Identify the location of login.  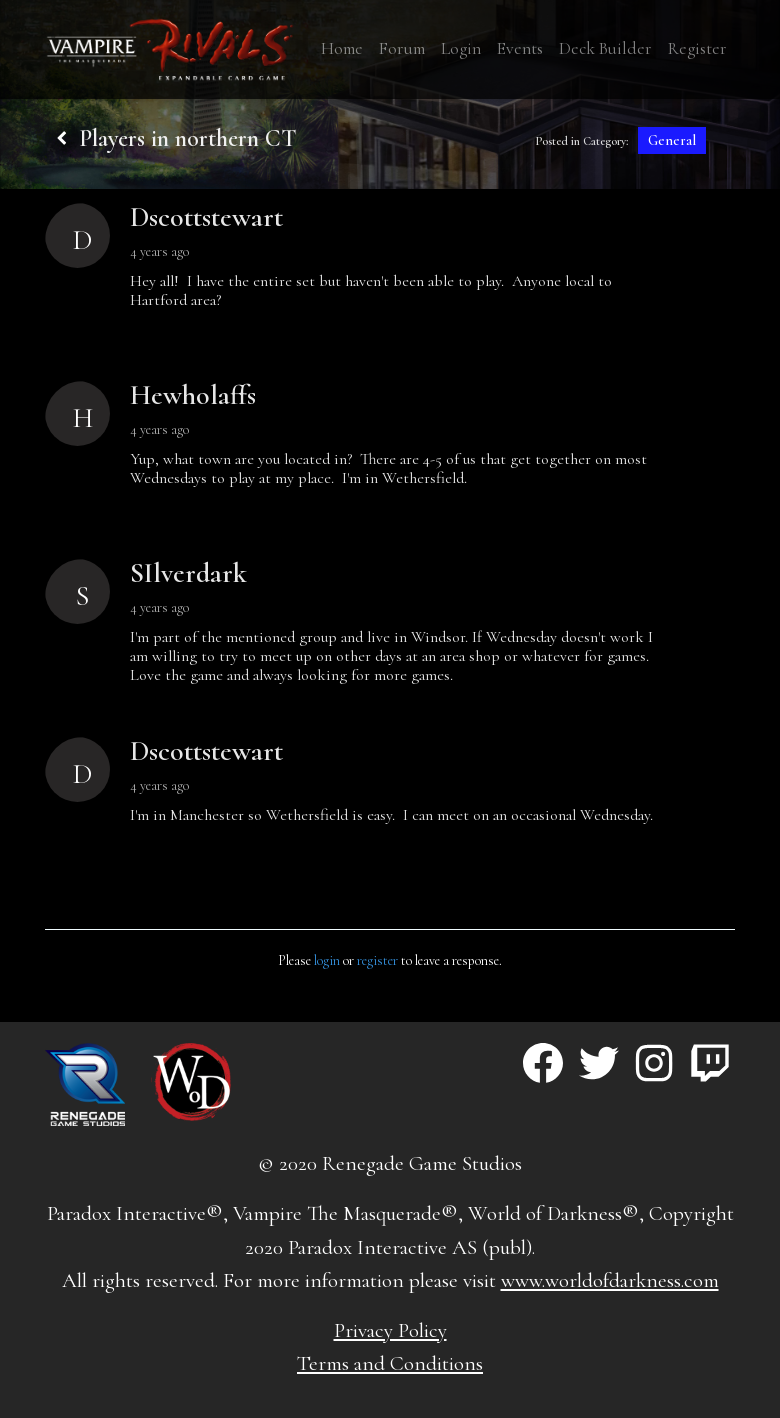
(327, 960).